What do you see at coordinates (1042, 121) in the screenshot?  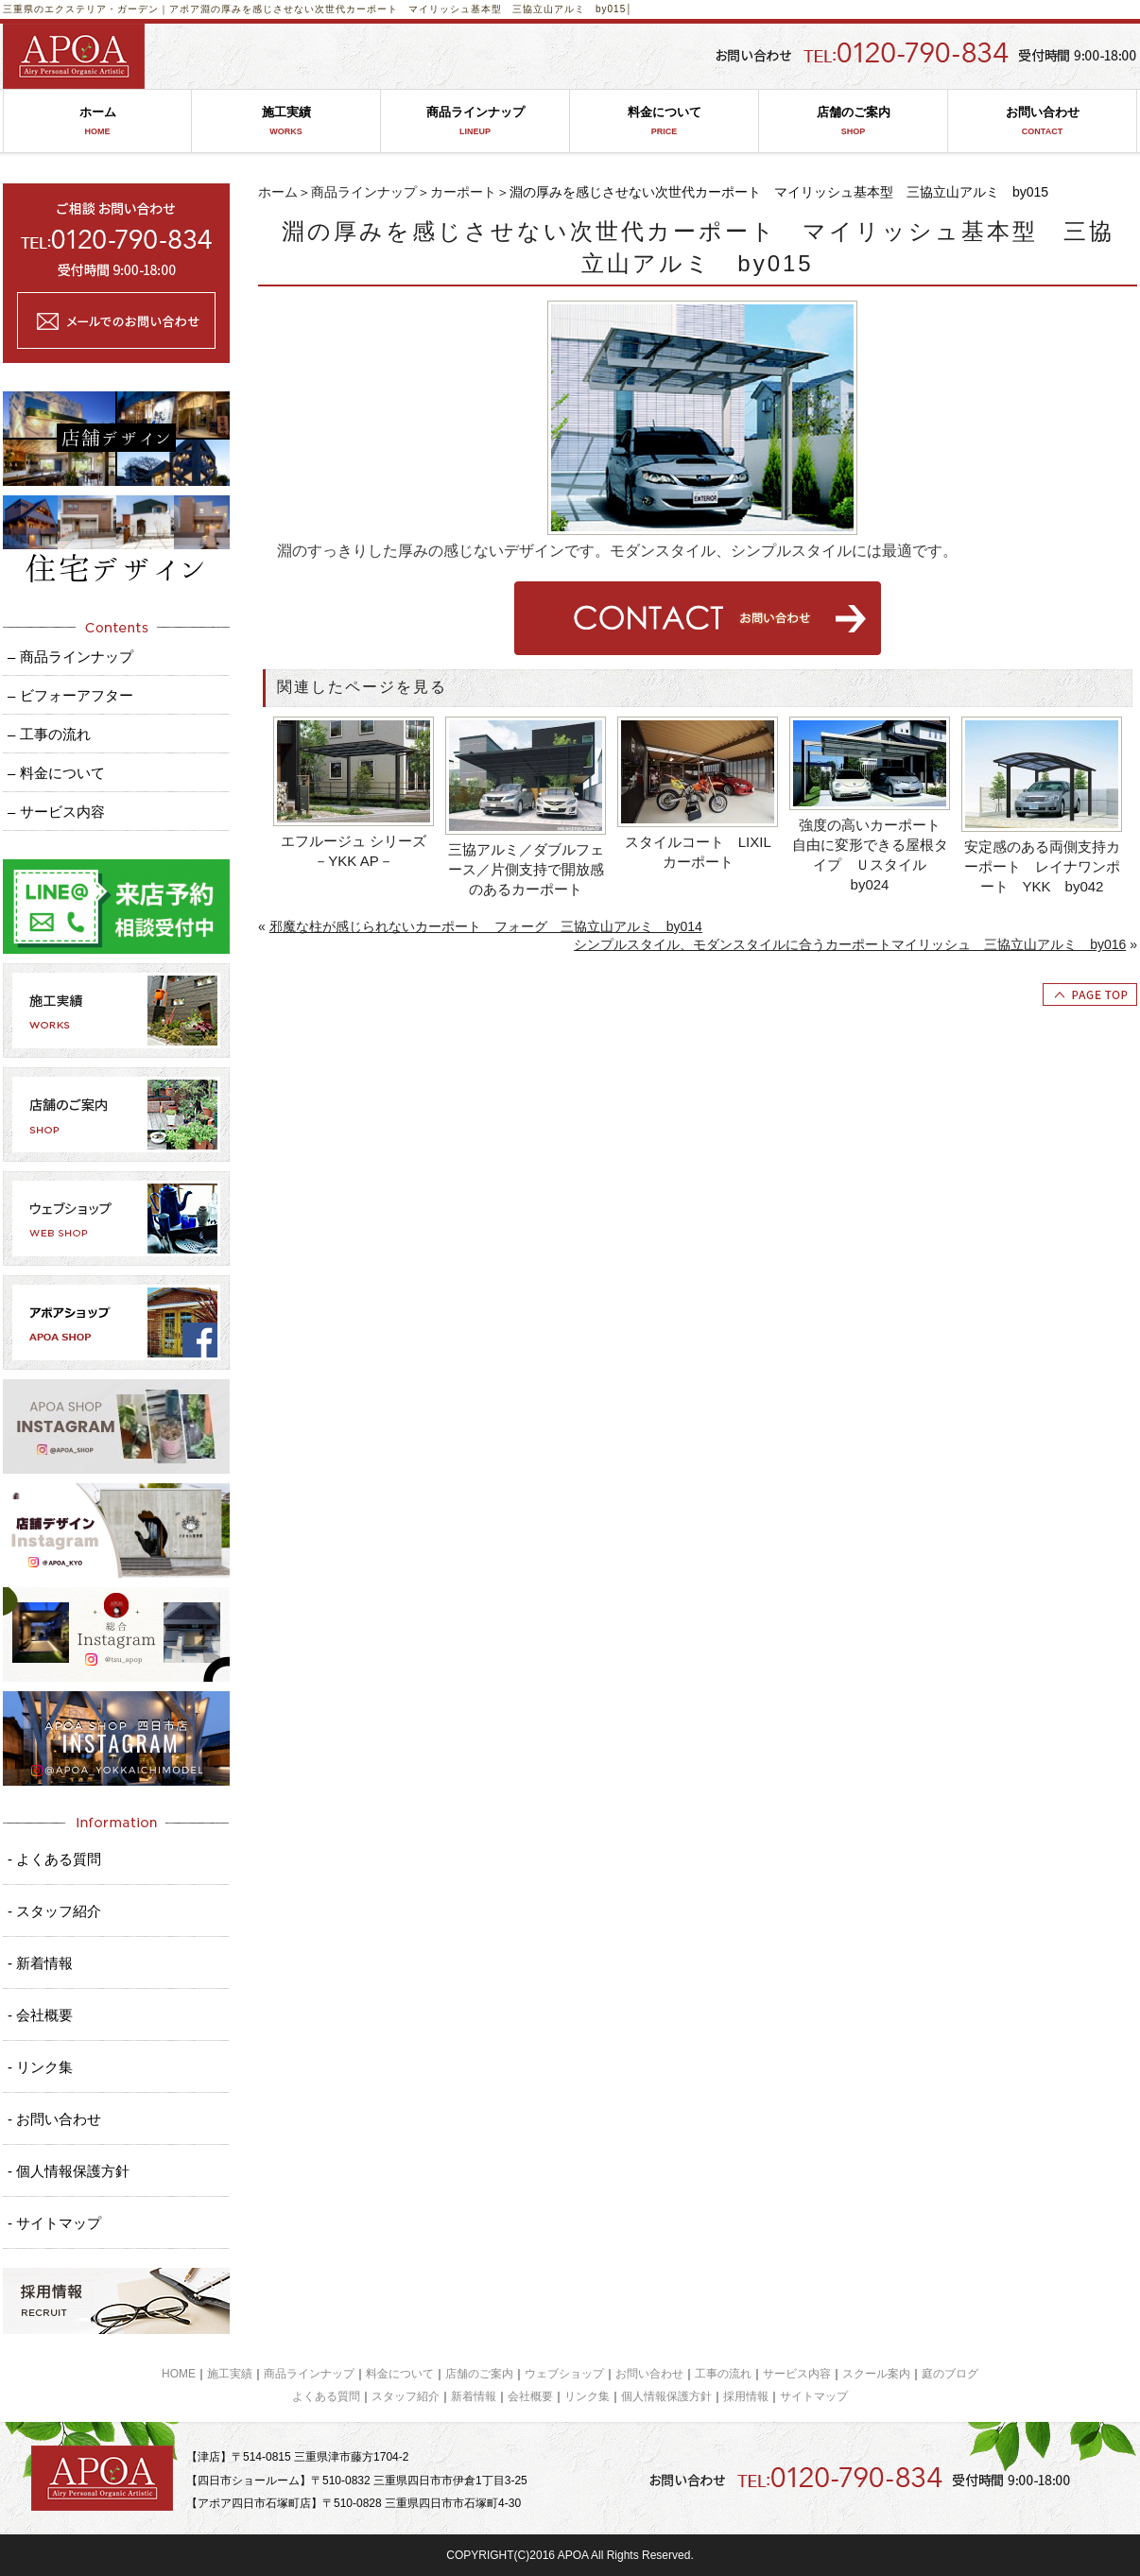 I see `お問い合わせ` at bounding box center [1042, 121].